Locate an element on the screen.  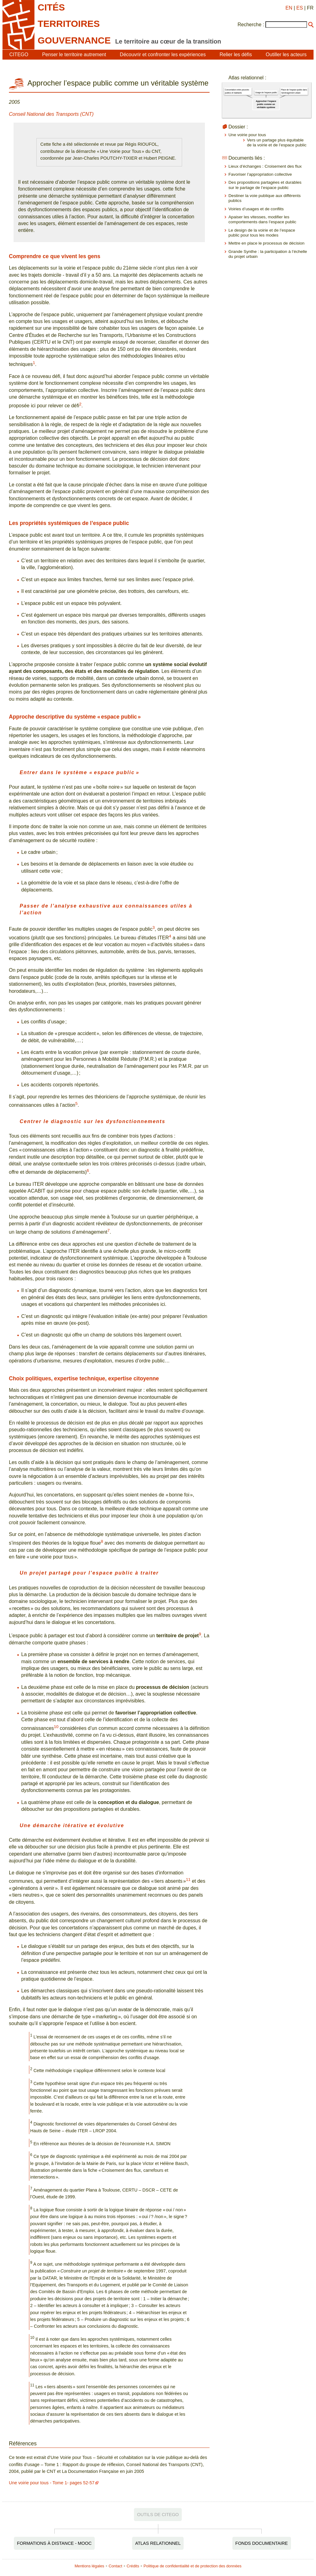
Découvrir et confronter les expériences is located at coordinates (163, 54).